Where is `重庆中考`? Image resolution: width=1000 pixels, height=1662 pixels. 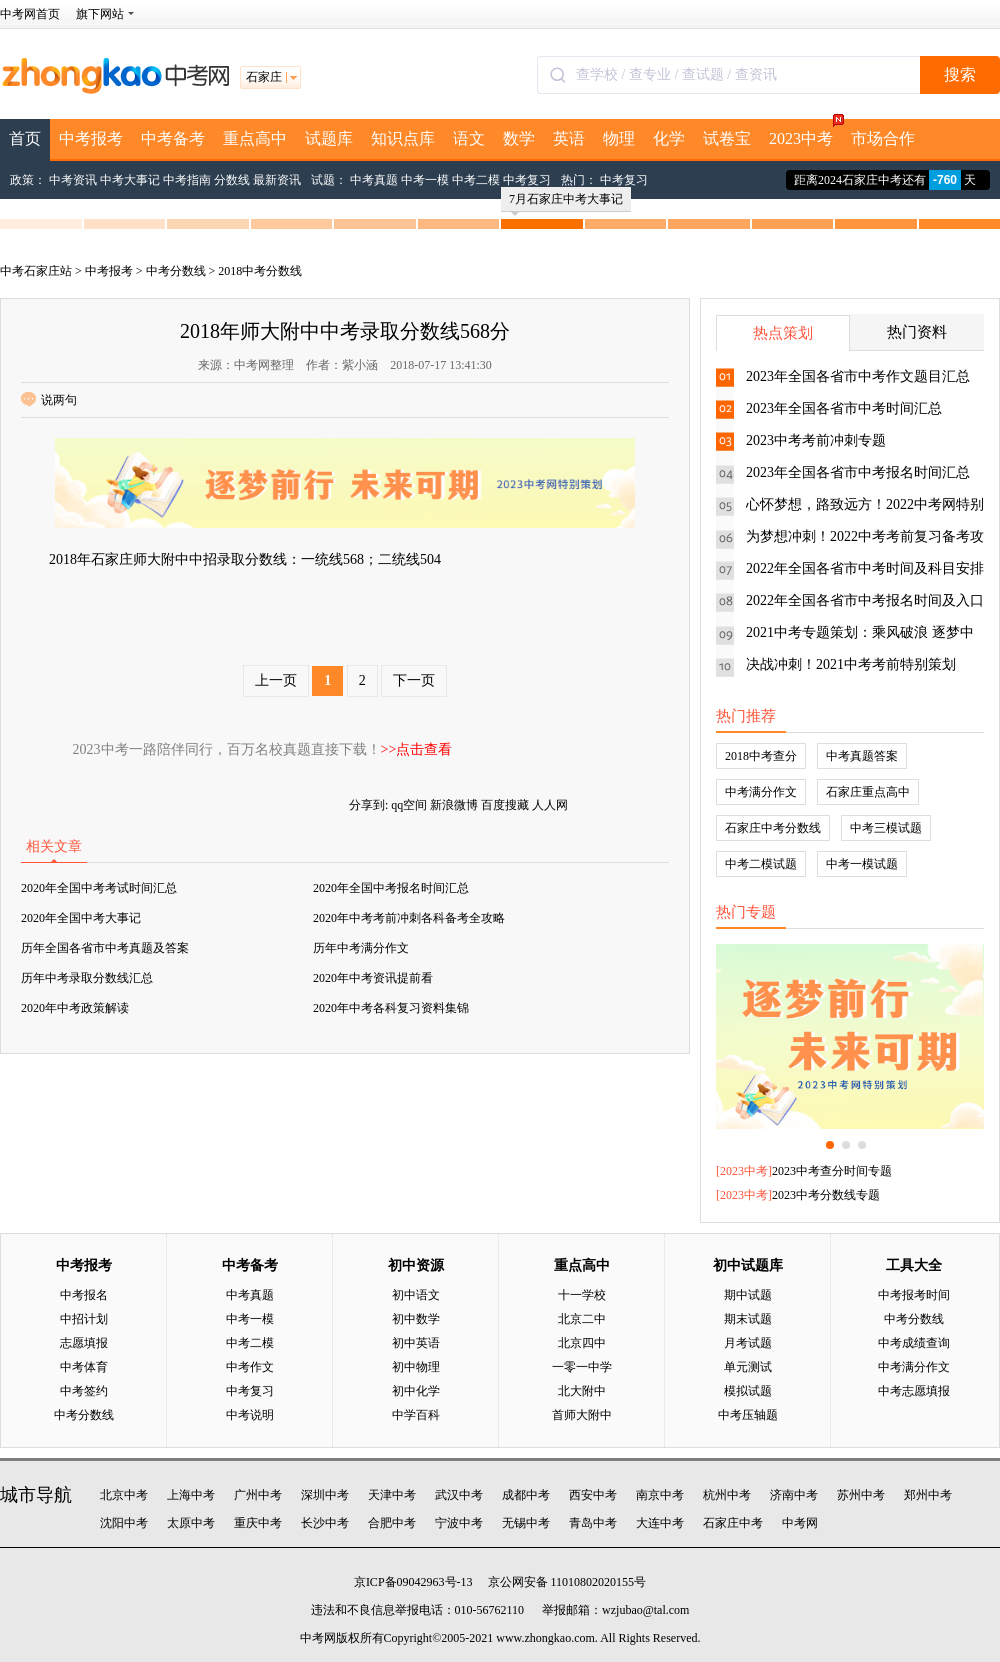
重庆中考 is located at coordinates (258, 1523).